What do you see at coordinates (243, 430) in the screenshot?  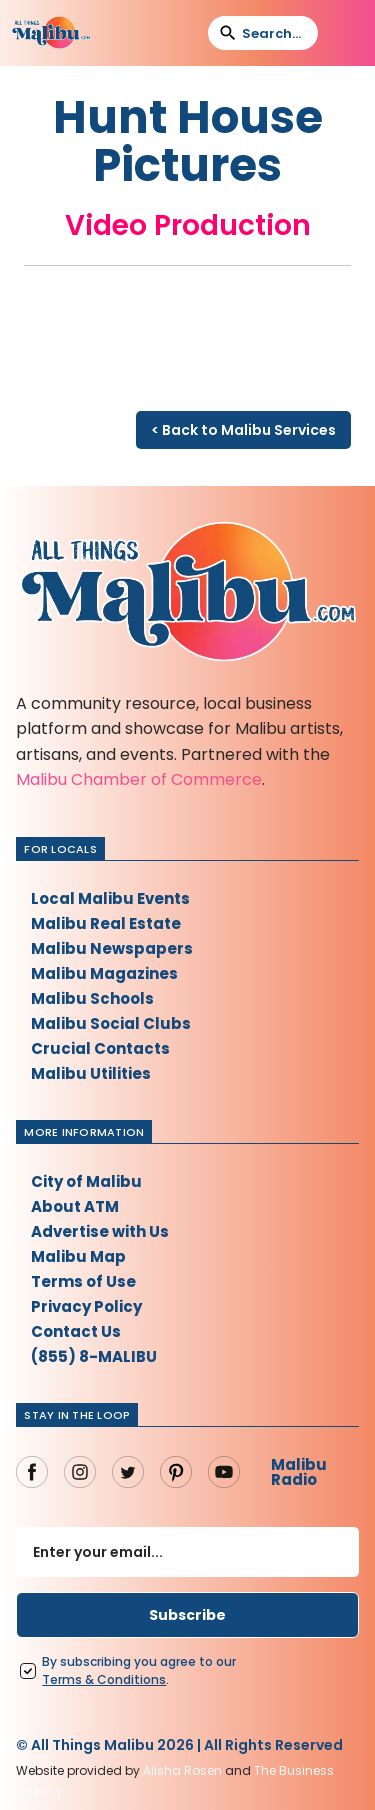 I see `< Back to Malibu Services` at bounding box center [243, 430].